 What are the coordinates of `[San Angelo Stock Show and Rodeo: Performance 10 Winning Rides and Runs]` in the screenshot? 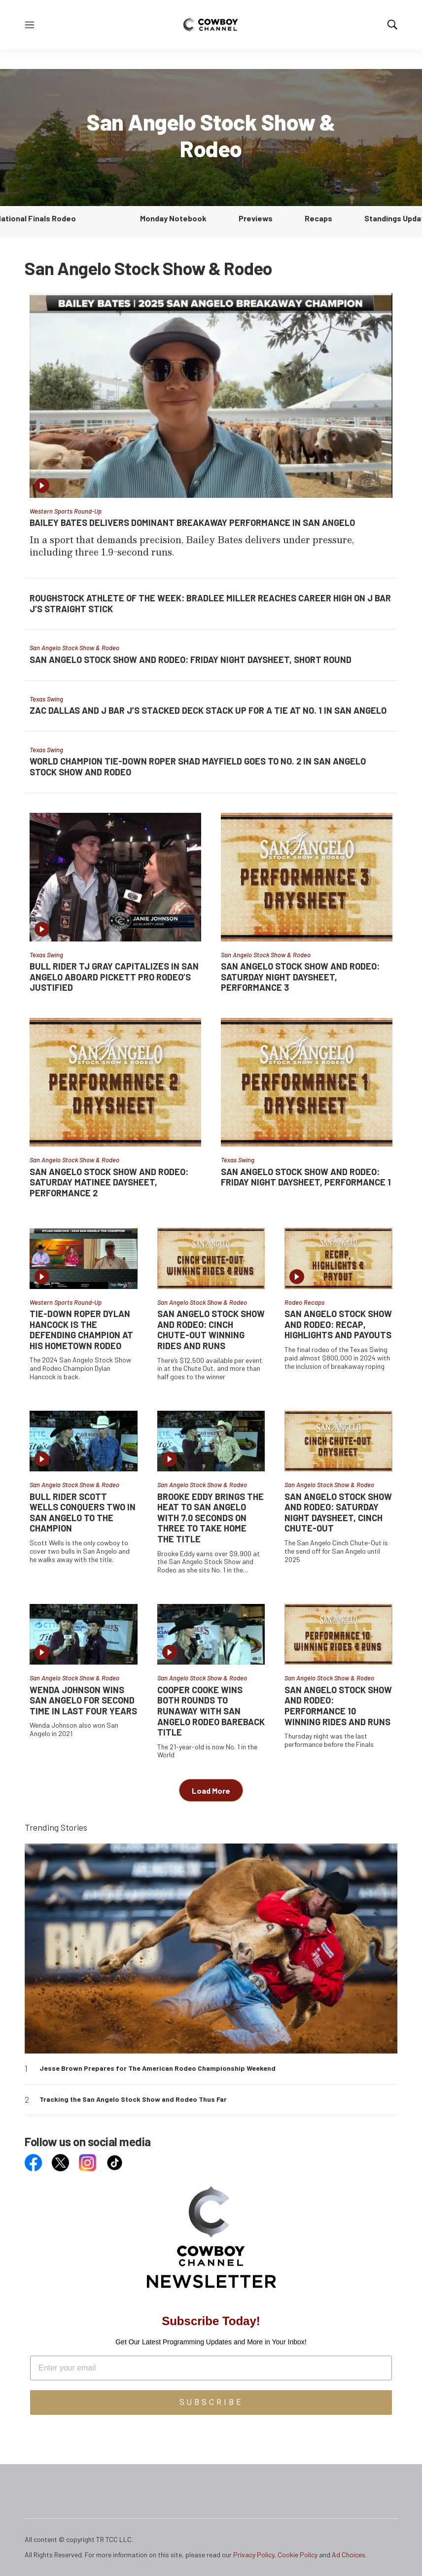 It's located at (338, 1634).